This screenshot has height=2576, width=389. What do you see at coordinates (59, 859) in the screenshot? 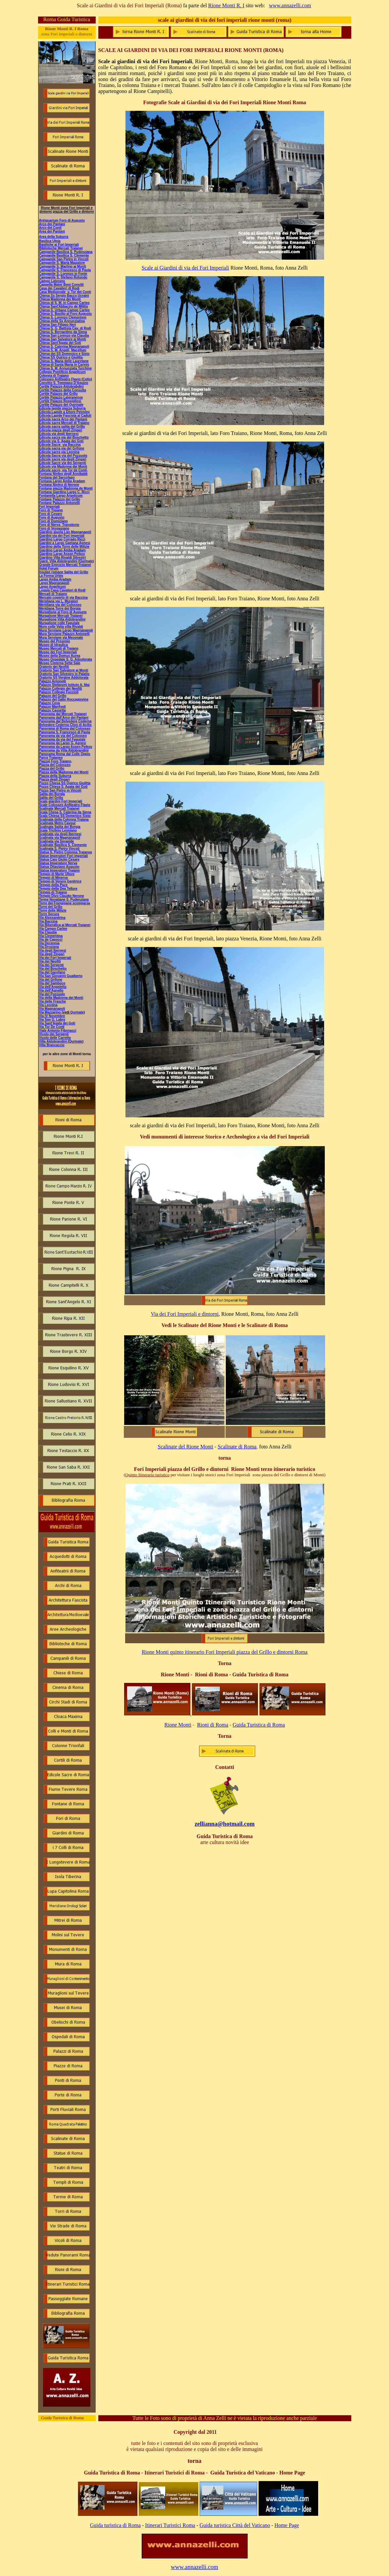
I see `Statua Caio Giulio Cesare` at bounding box center [59, 859].